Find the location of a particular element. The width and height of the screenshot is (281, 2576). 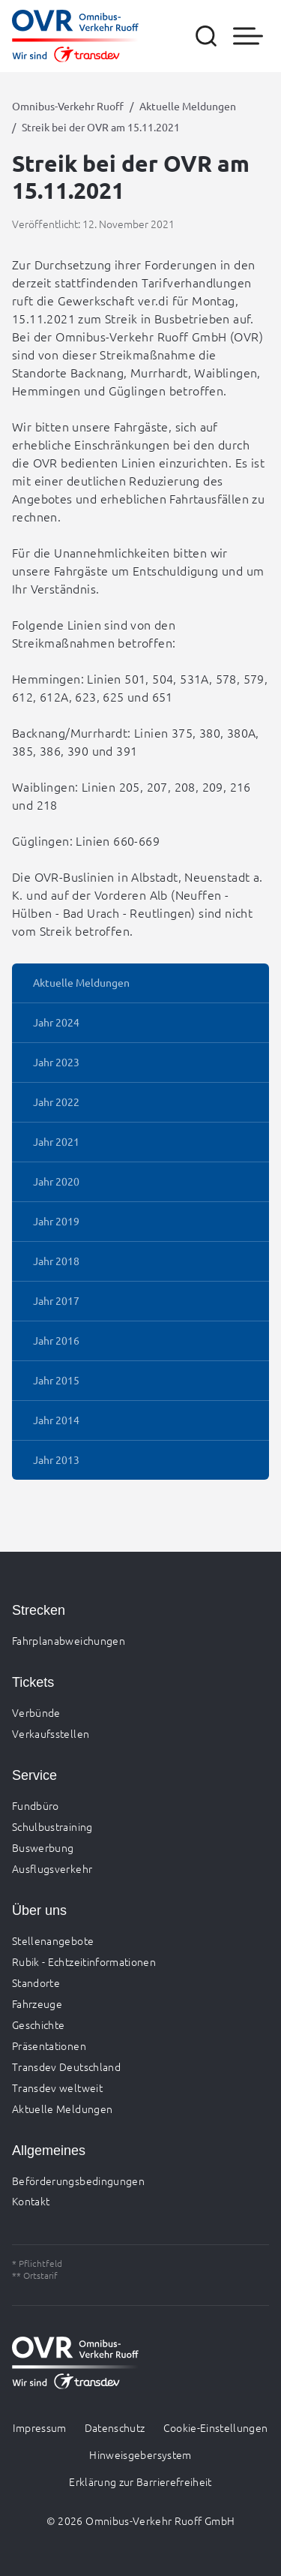

Rubik - Echtzeitinformationen is located at coordinates (84, 1961).